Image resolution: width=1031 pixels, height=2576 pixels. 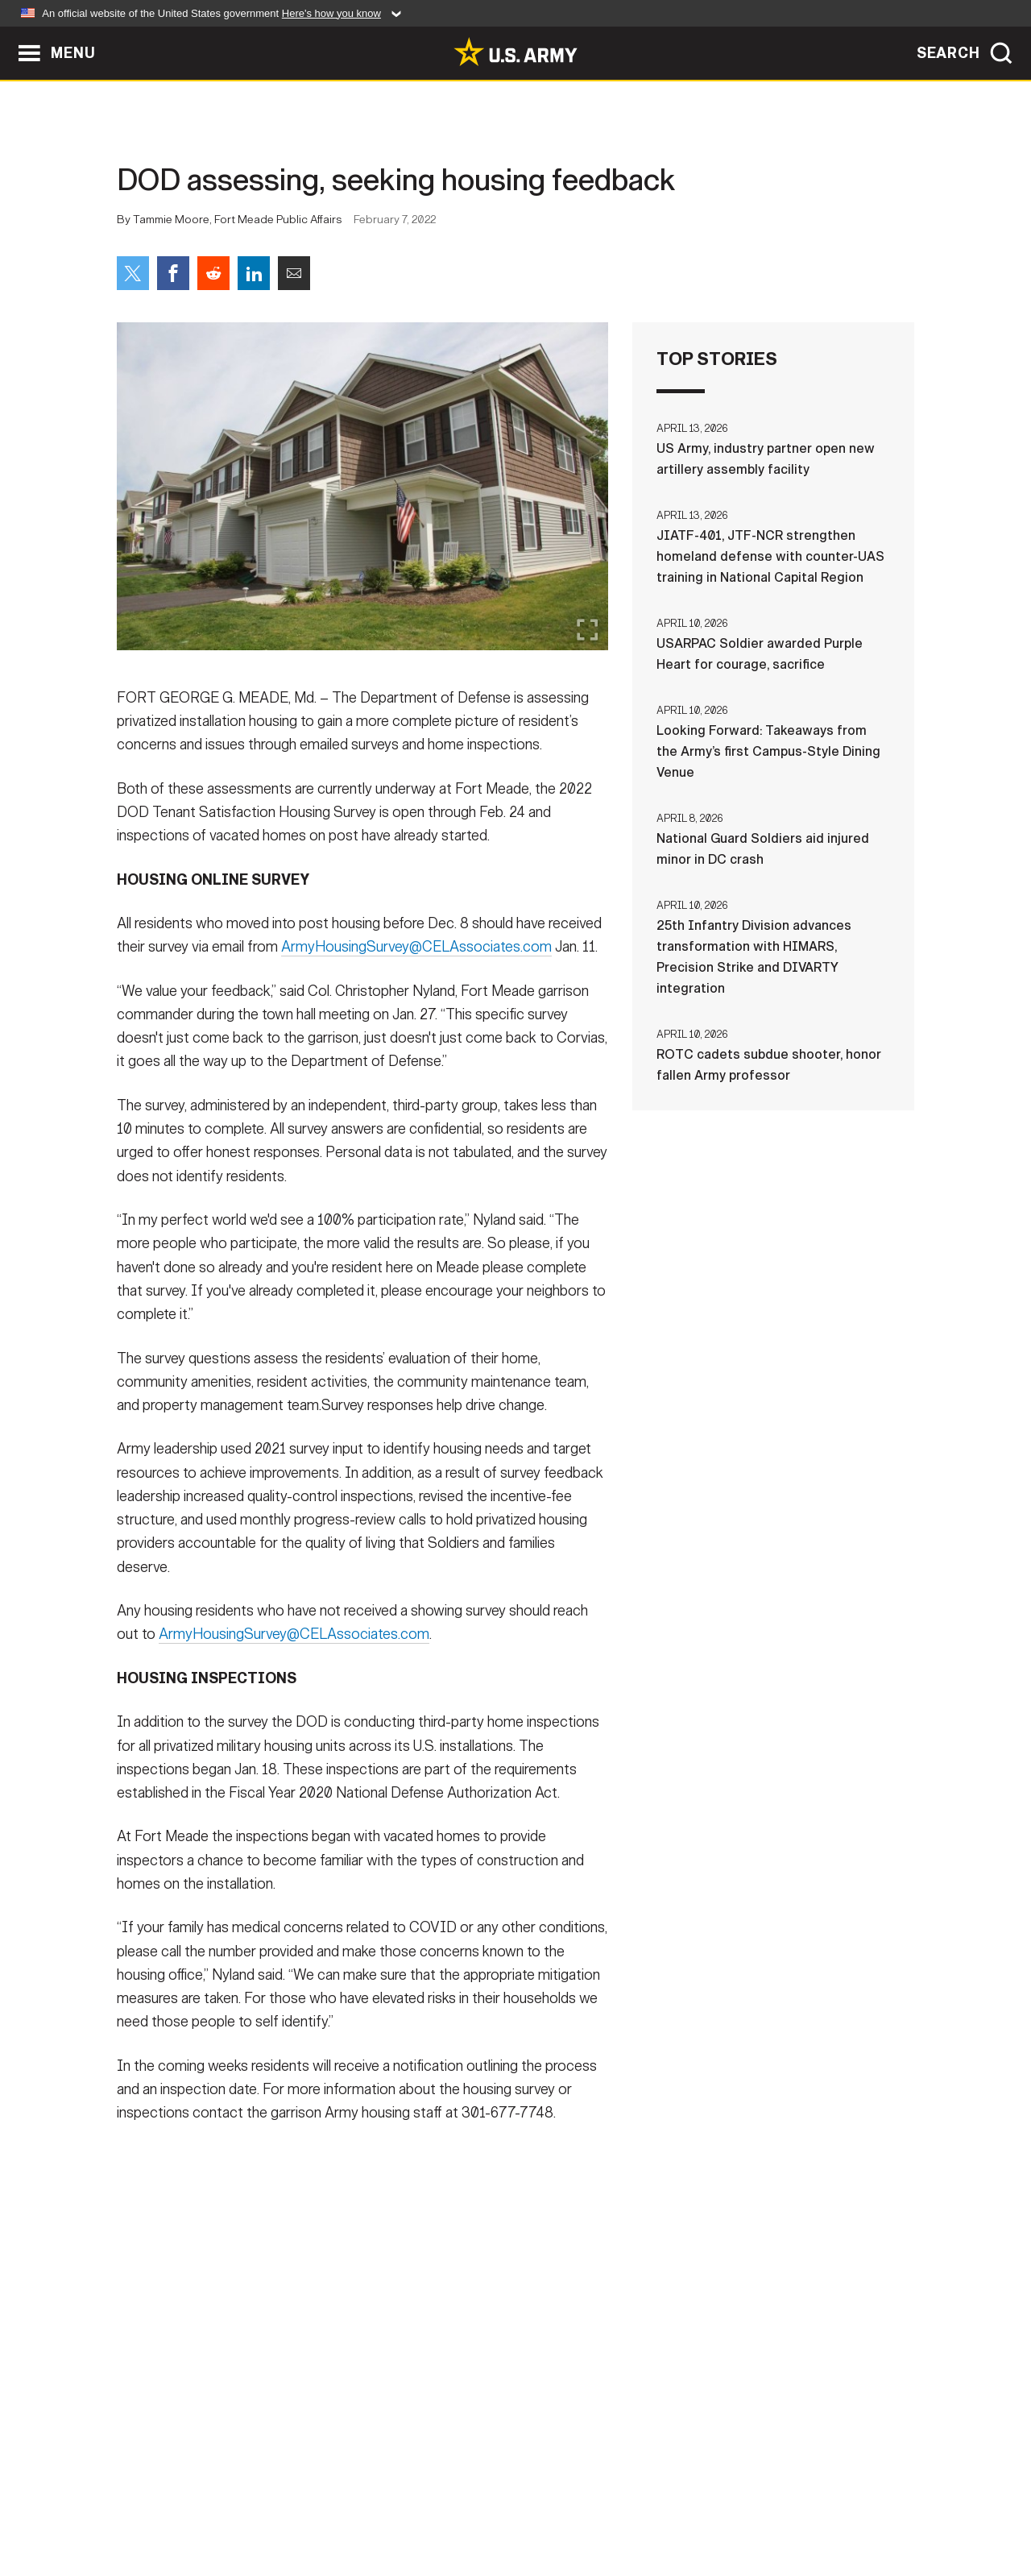 I want to click on Privacy, so click(x=327, y=2505).